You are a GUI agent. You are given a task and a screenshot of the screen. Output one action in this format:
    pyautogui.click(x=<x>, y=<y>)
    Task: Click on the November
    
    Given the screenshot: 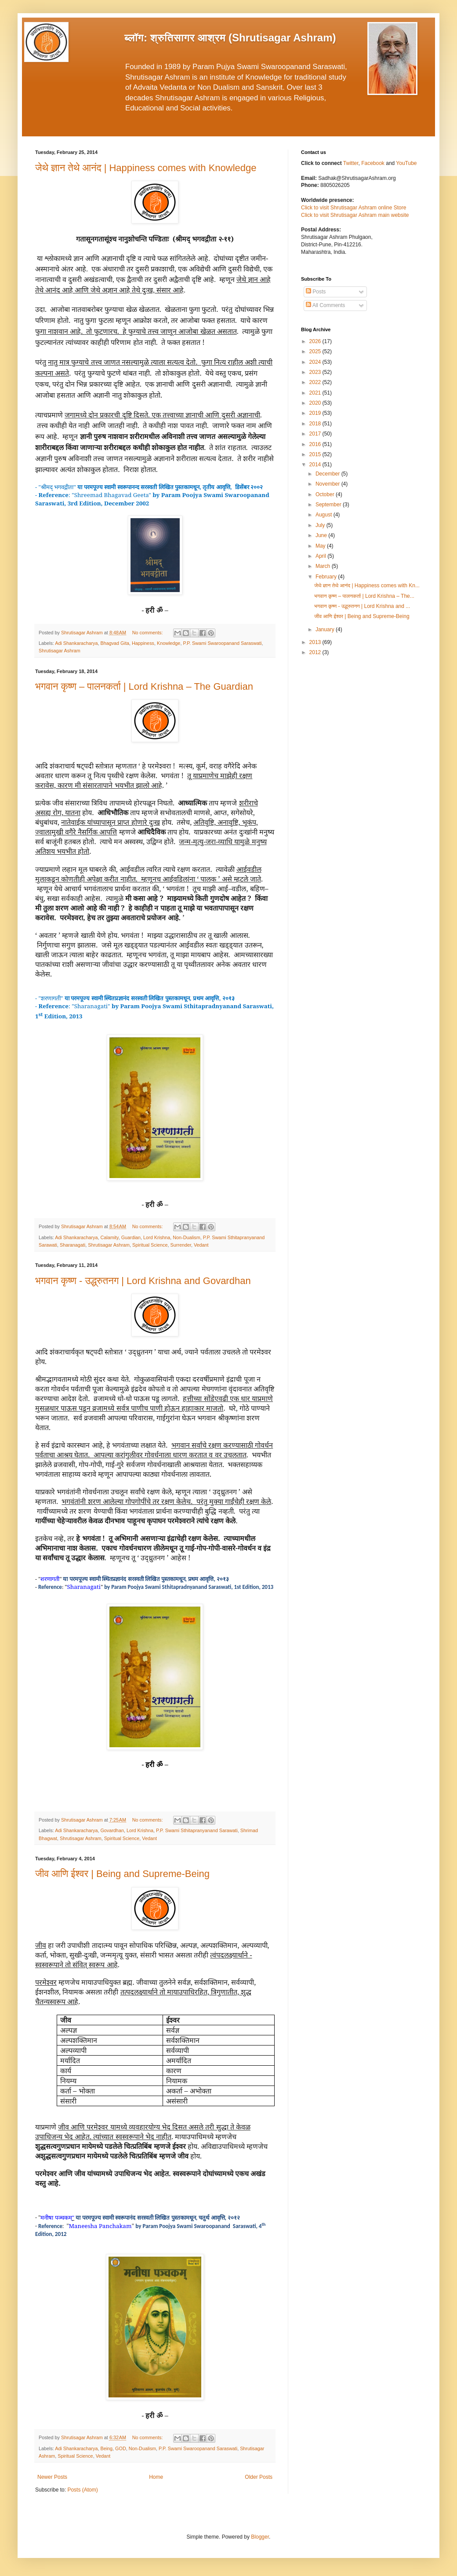 What is the action you would take?
    pyautogui.click(x=328, y=484)
    